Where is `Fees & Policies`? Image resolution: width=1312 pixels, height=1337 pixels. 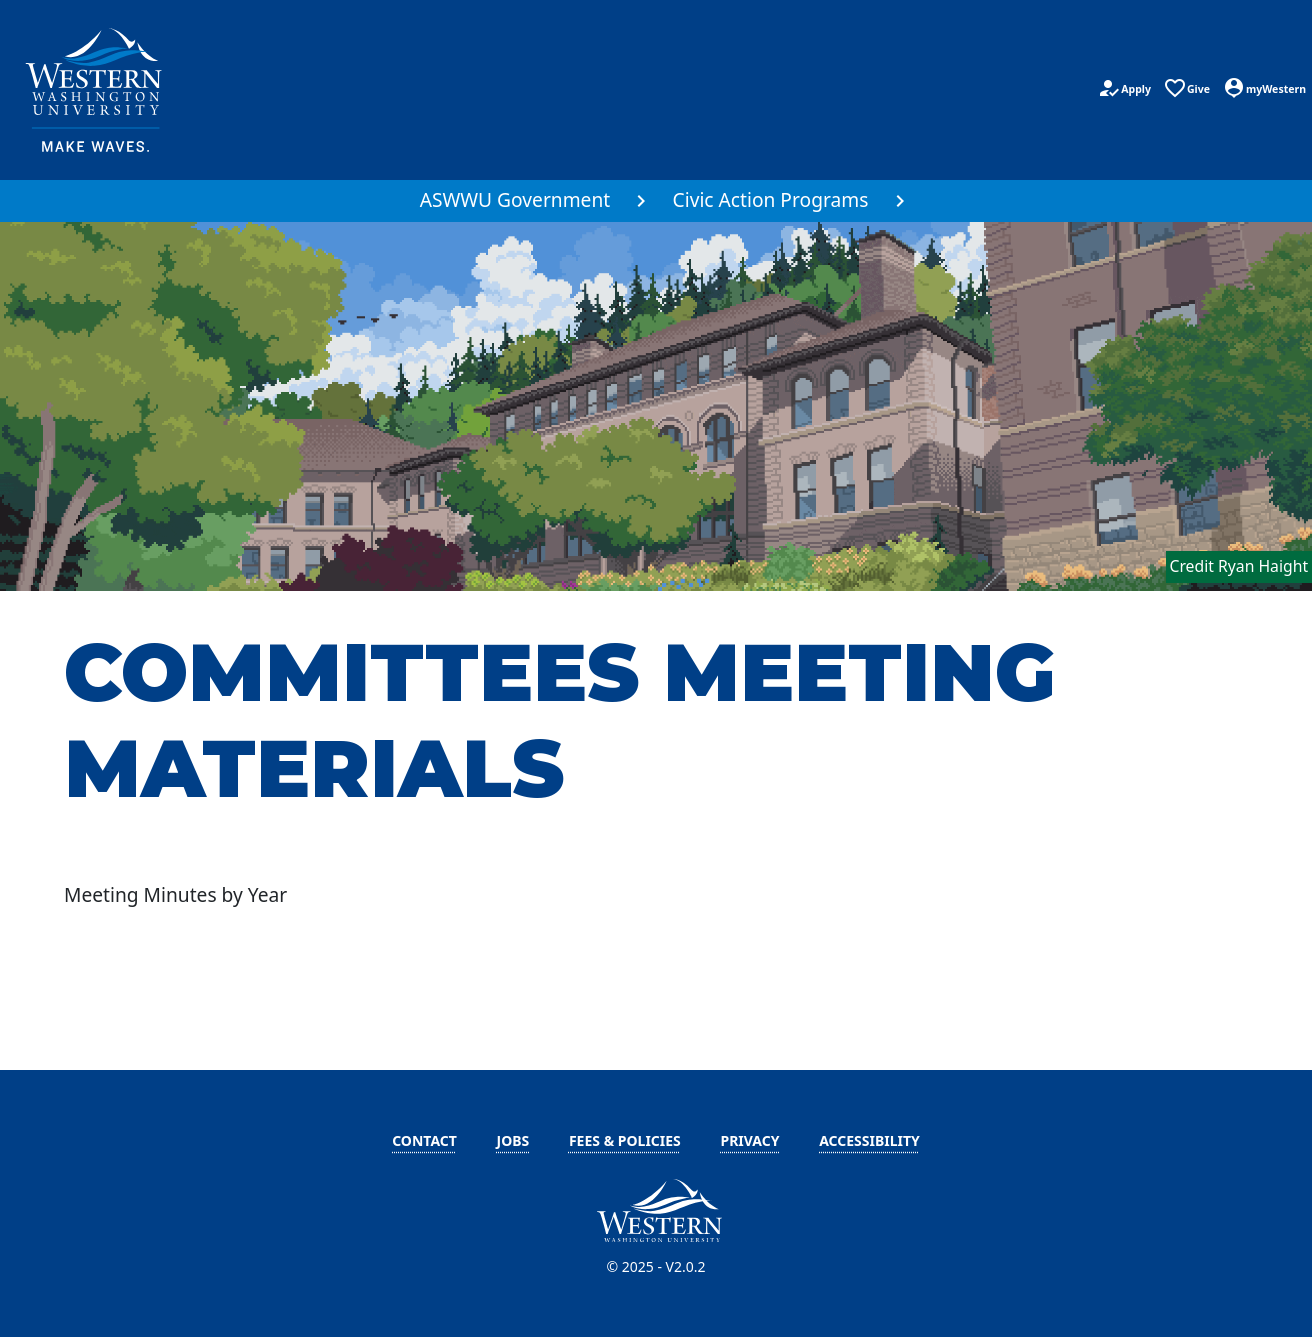 Fees & Policies is located at coordinates (625, 1140).